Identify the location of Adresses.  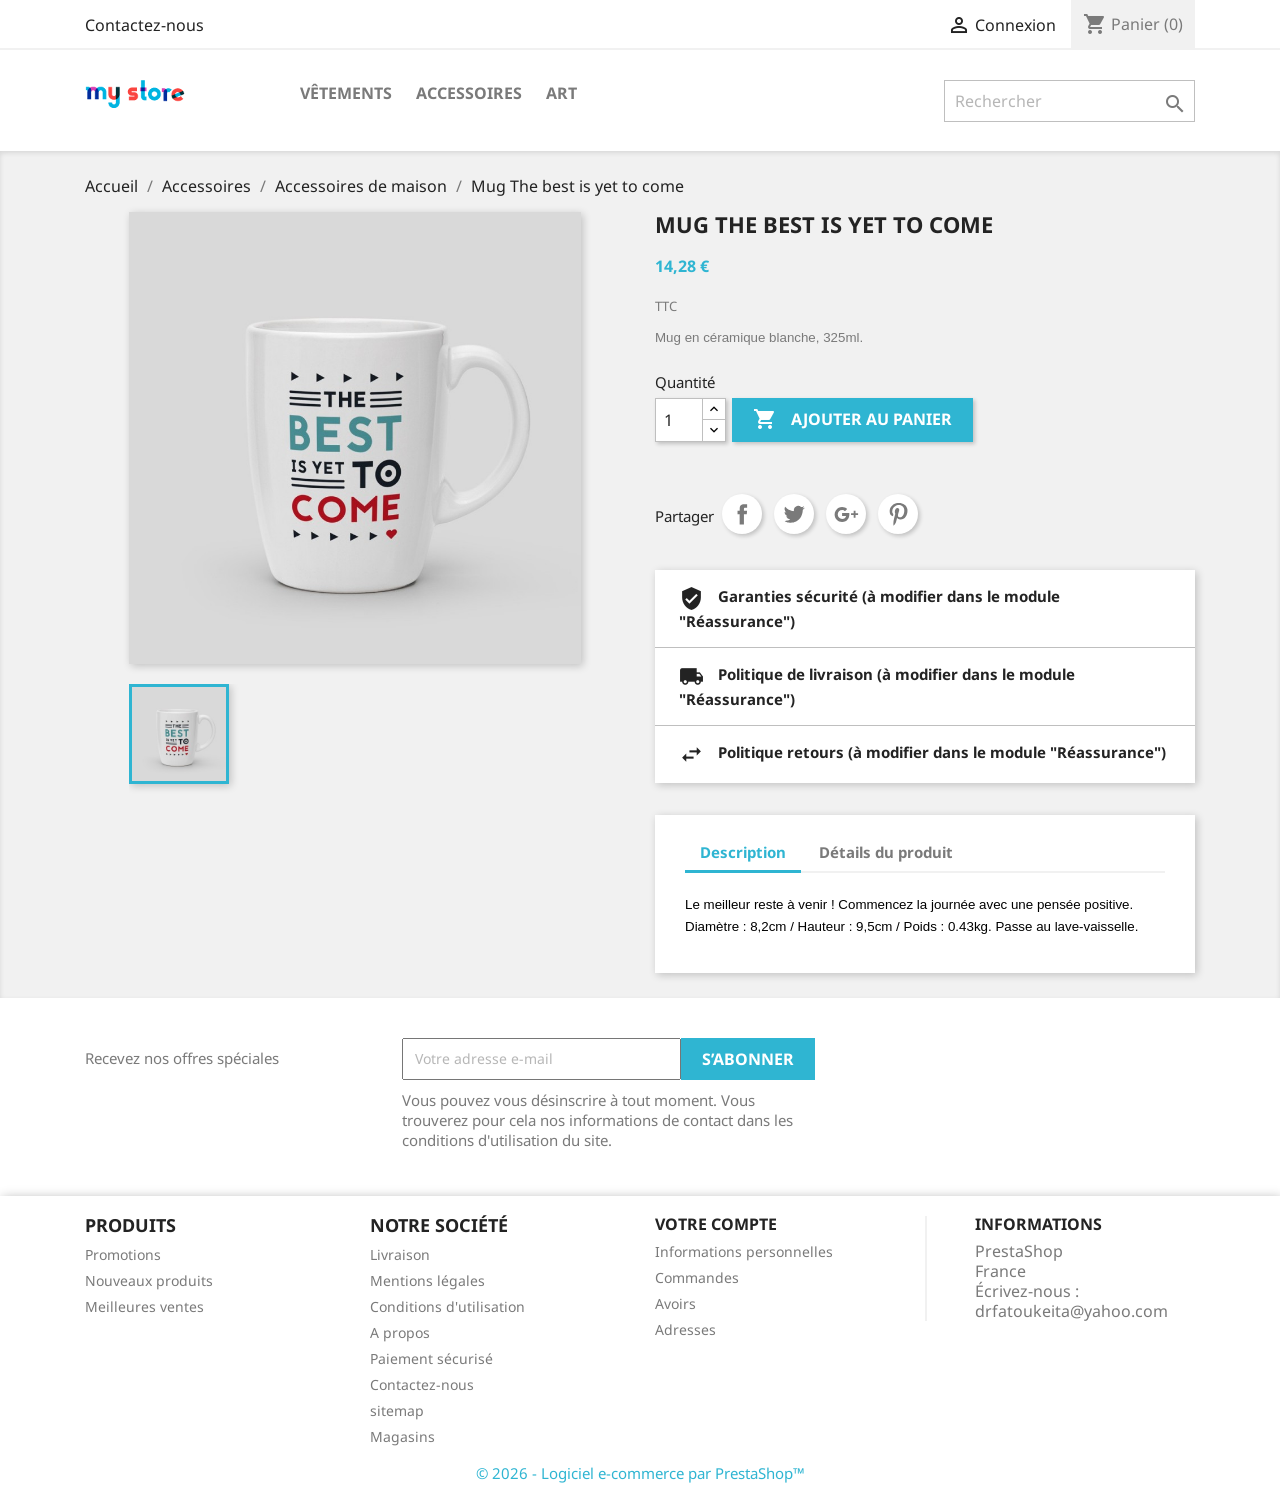
(685, 1329).